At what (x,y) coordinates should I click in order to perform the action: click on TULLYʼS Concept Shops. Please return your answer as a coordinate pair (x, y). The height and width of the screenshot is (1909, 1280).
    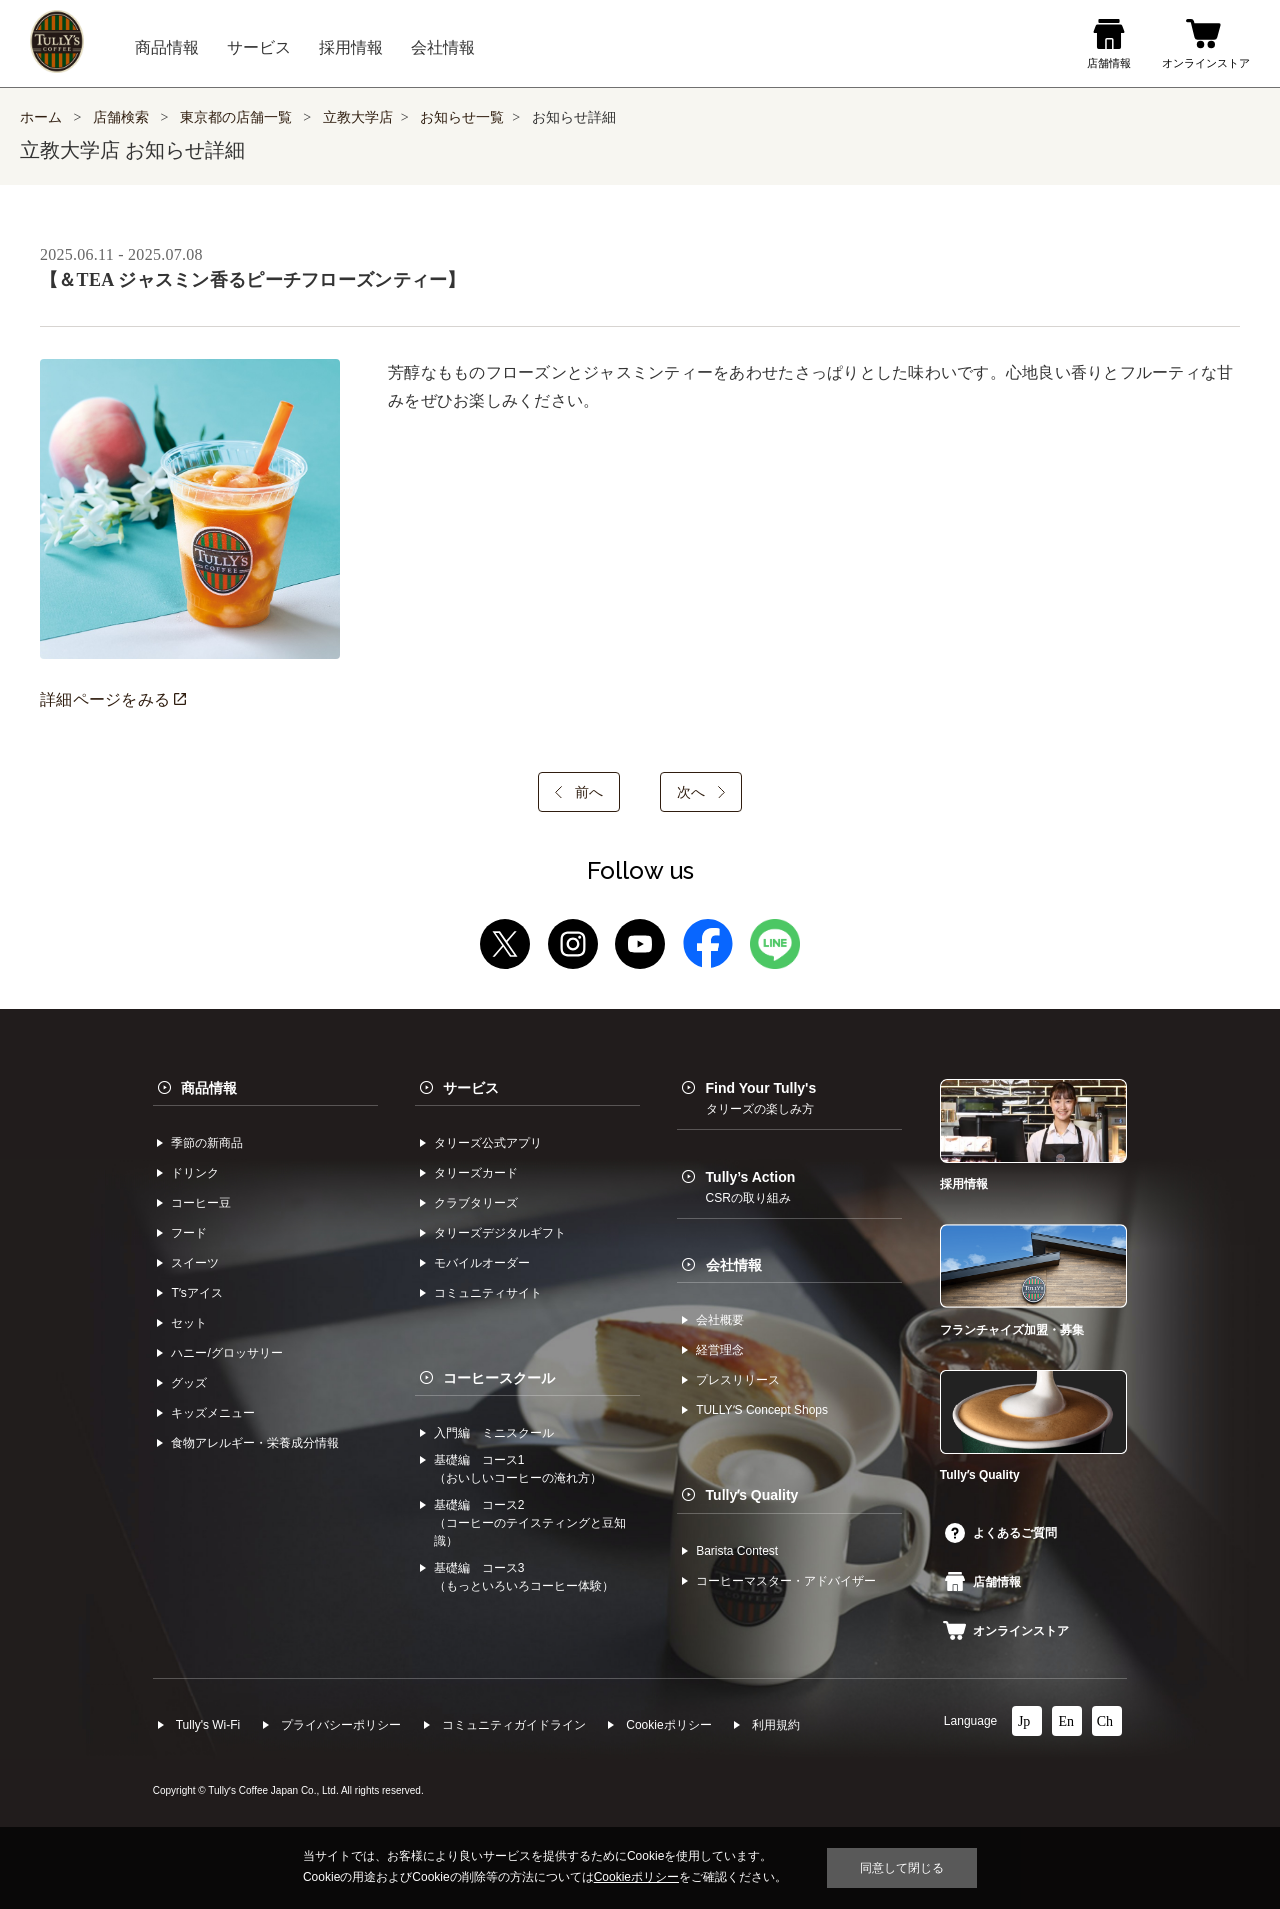
    Looking at the image, I should click on (762, 1410).